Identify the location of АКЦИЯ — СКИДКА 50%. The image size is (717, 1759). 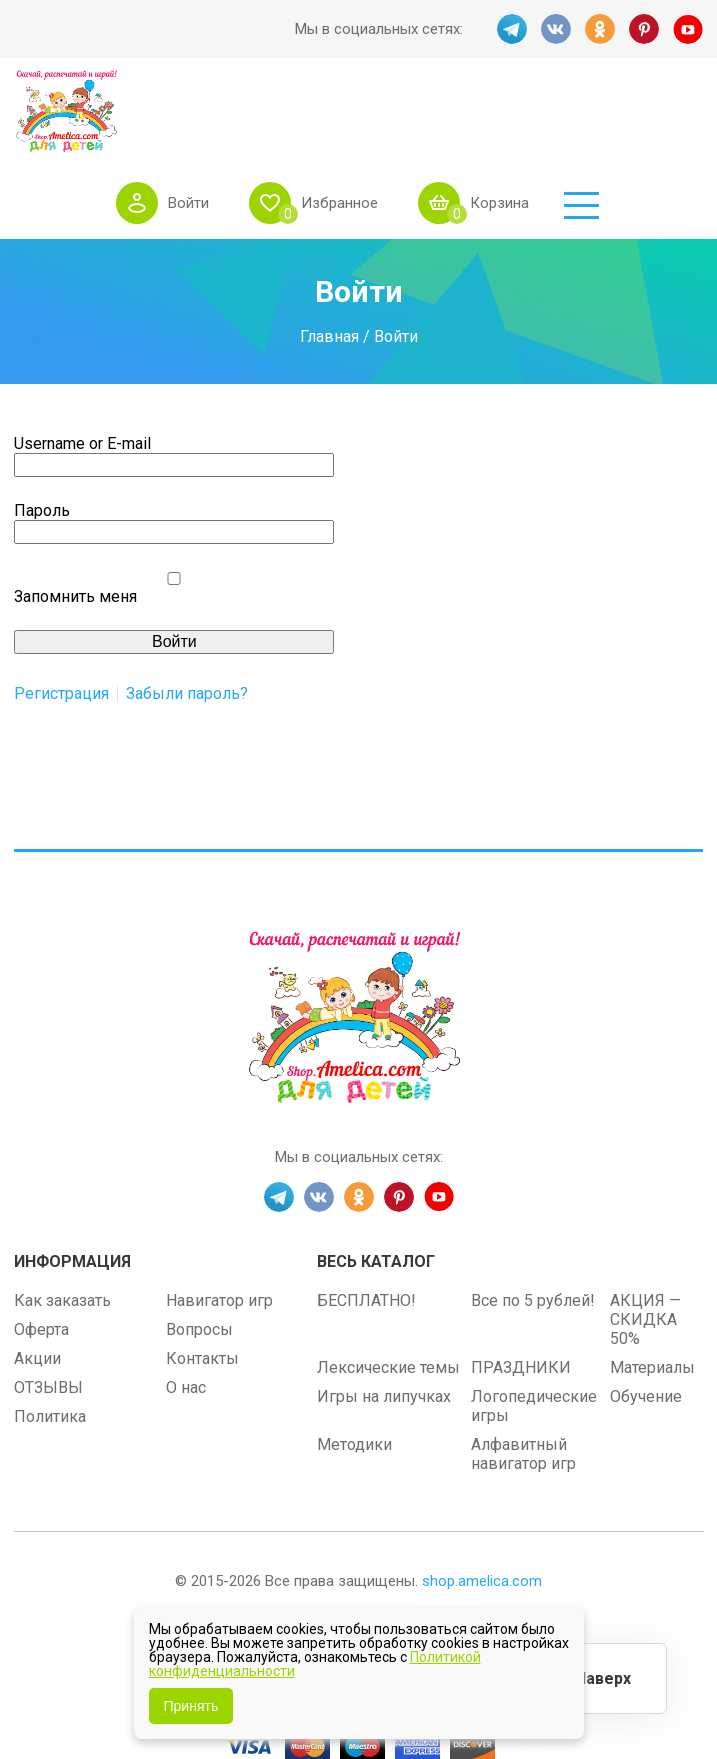
(645, 1244).